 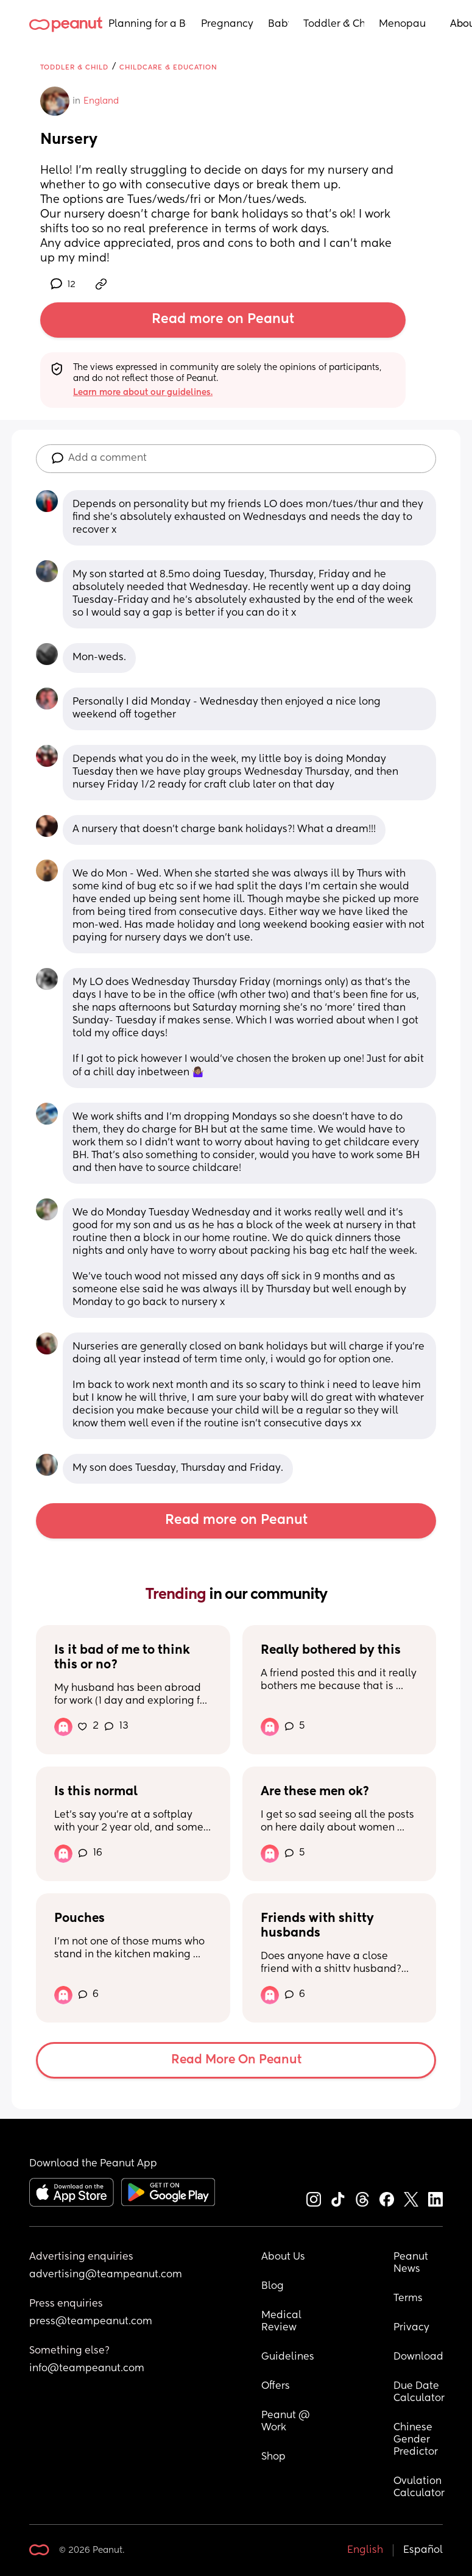 What do you see at coordinates (278, 24) in the screenshot?
I see `Baby` at bounding box center [278, 24].